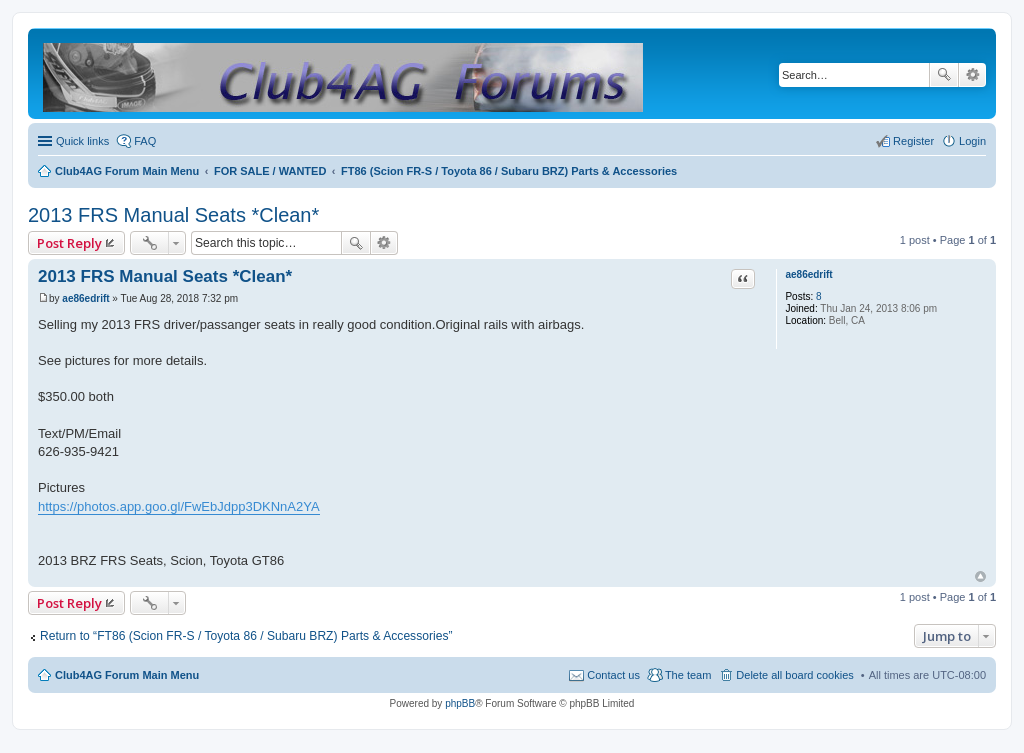 The height and width of the screenshot is (753, 1024). I want to click on https://photos.app.goo.gl/FwEbJdpp3DKNnA2YA, so click(179, 506).